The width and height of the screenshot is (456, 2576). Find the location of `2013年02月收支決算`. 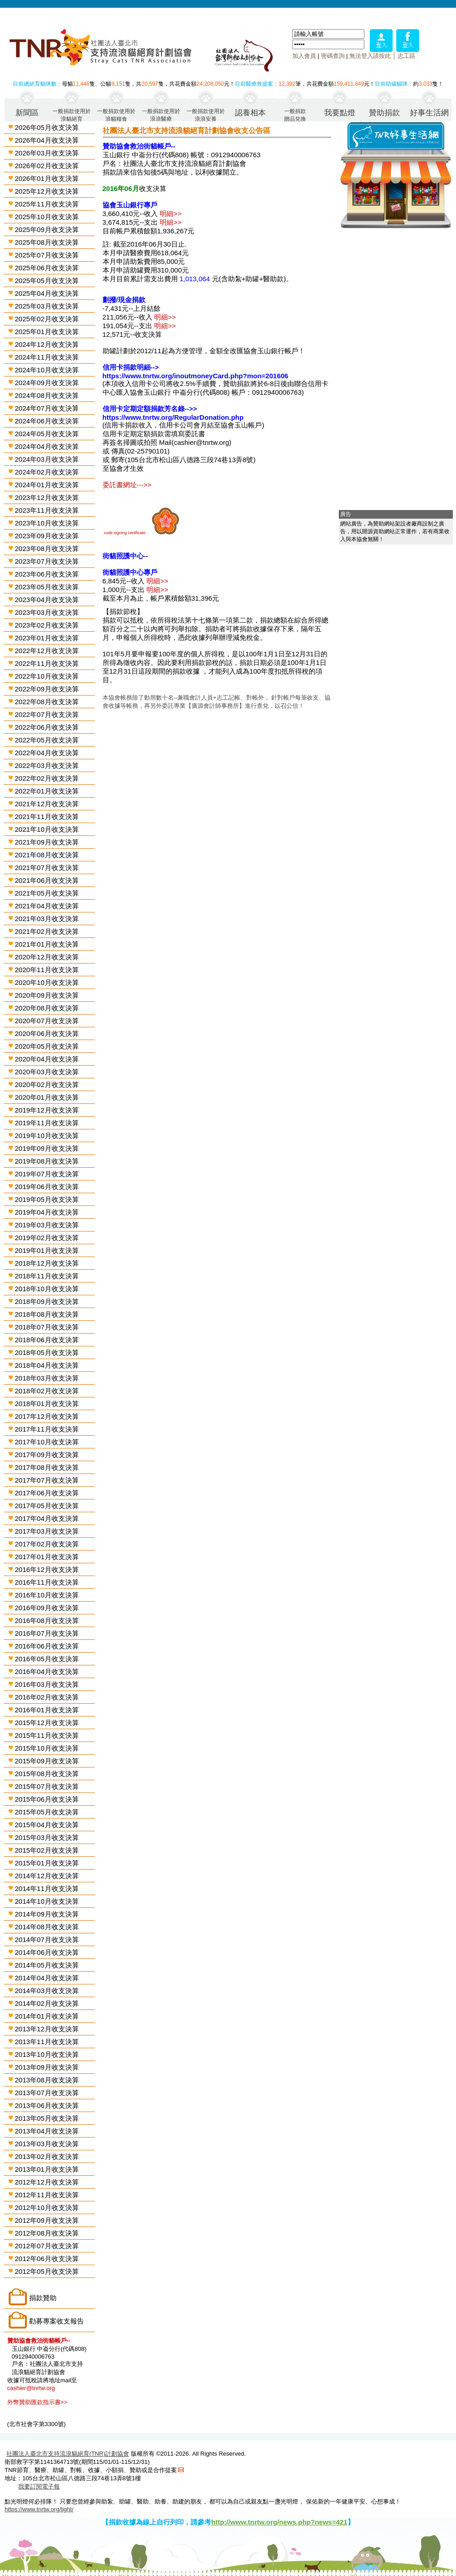

2013年02月收支決算 is located at coordinates (47, 2156).